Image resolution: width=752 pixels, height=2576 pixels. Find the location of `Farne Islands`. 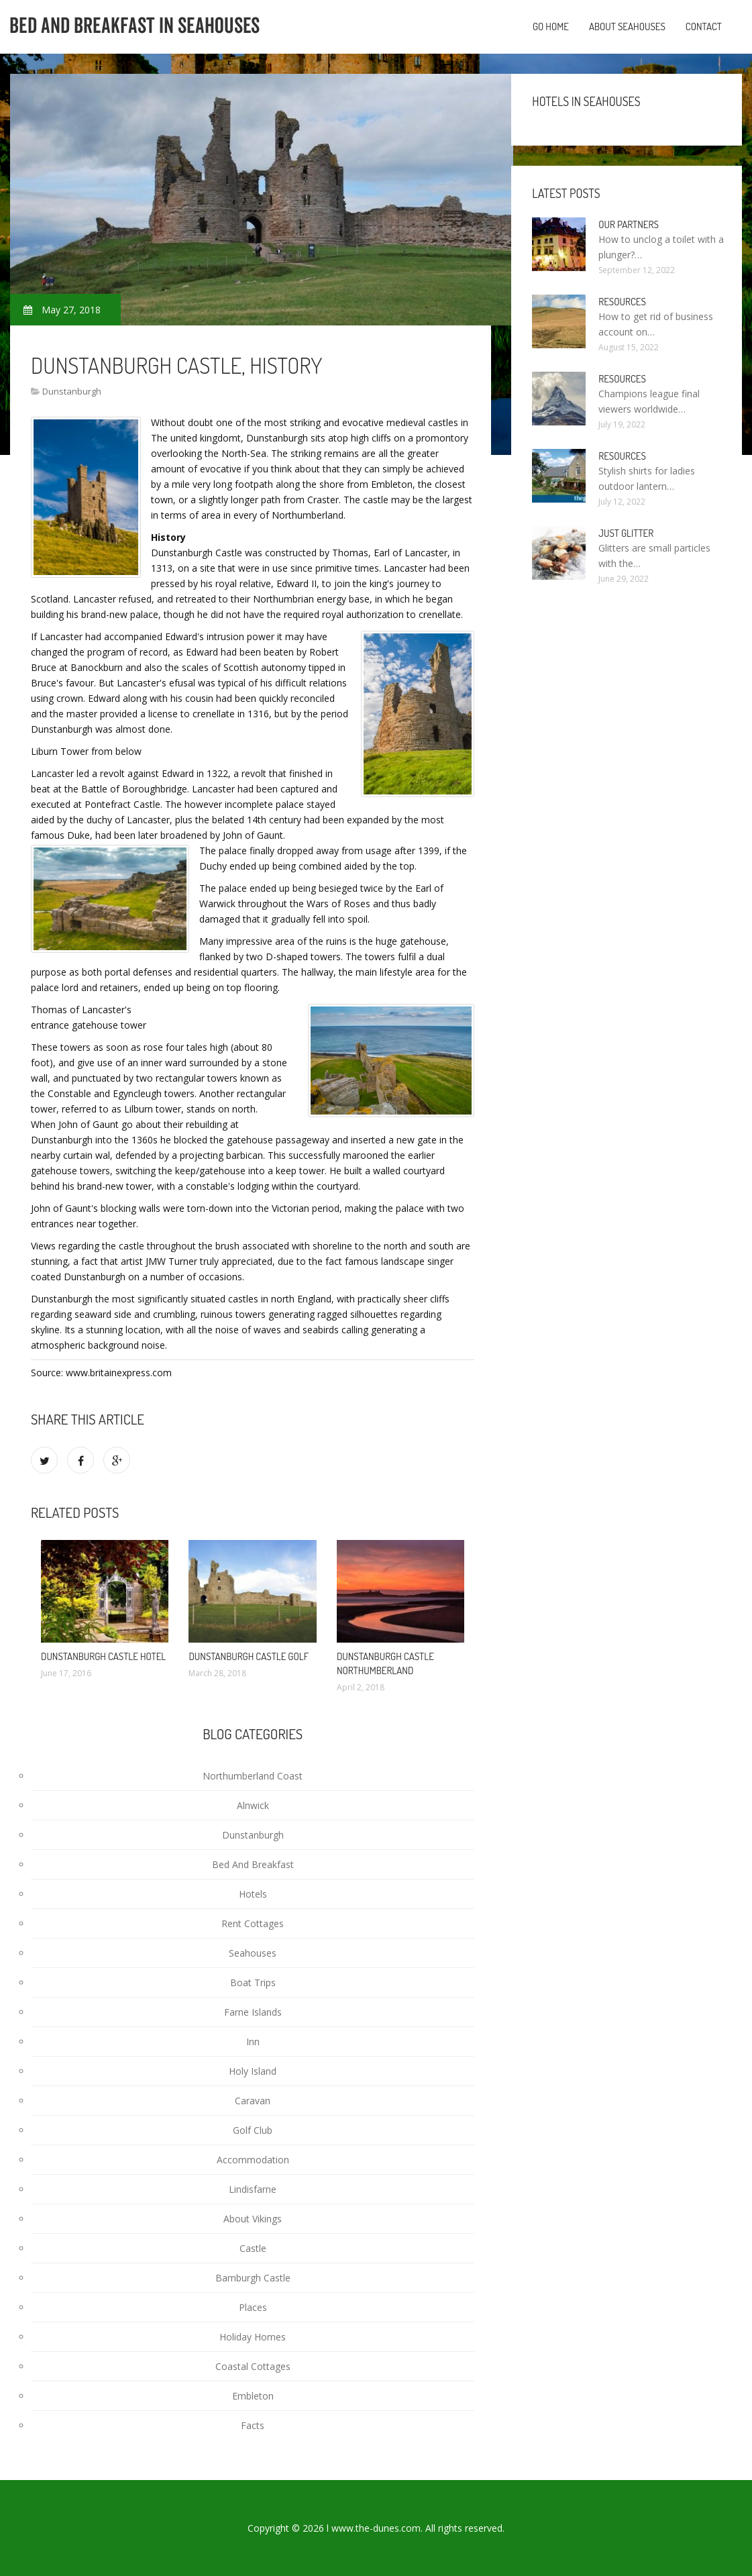

Farne Islands is located at coordinates (253, 2012).